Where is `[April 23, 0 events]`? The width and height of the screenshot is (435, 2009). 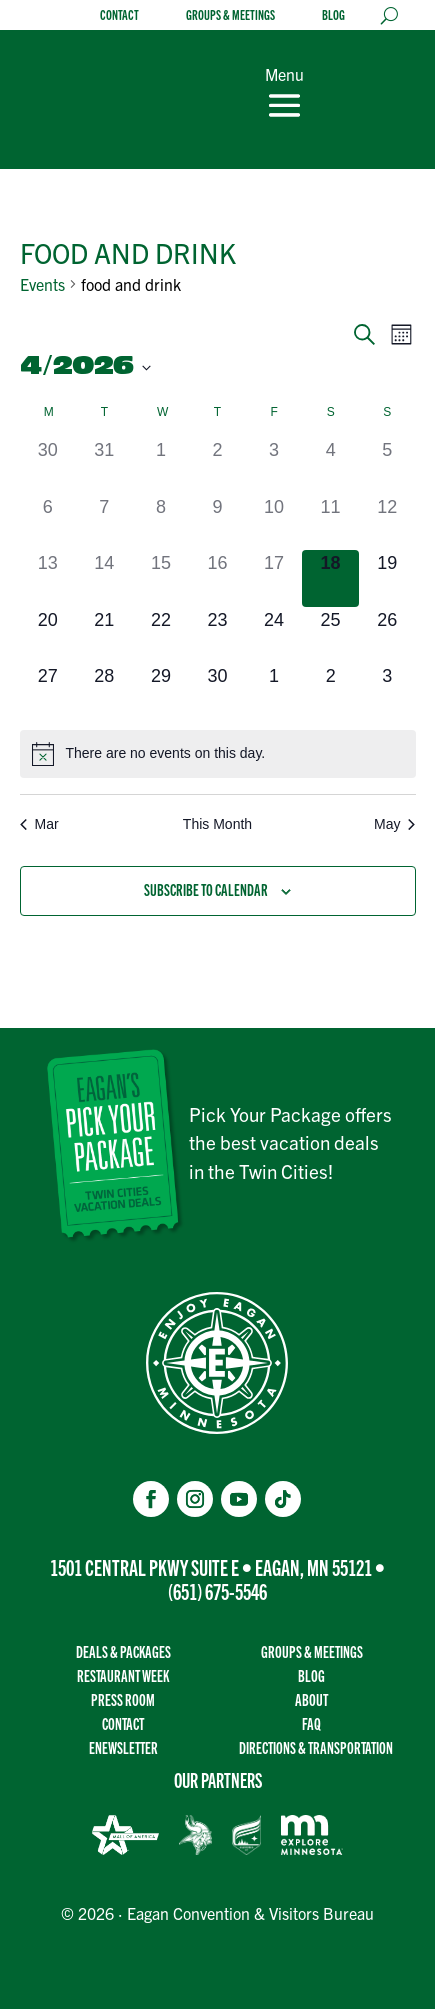
[April 23, 0 events] is located at coordinates (217, 635).